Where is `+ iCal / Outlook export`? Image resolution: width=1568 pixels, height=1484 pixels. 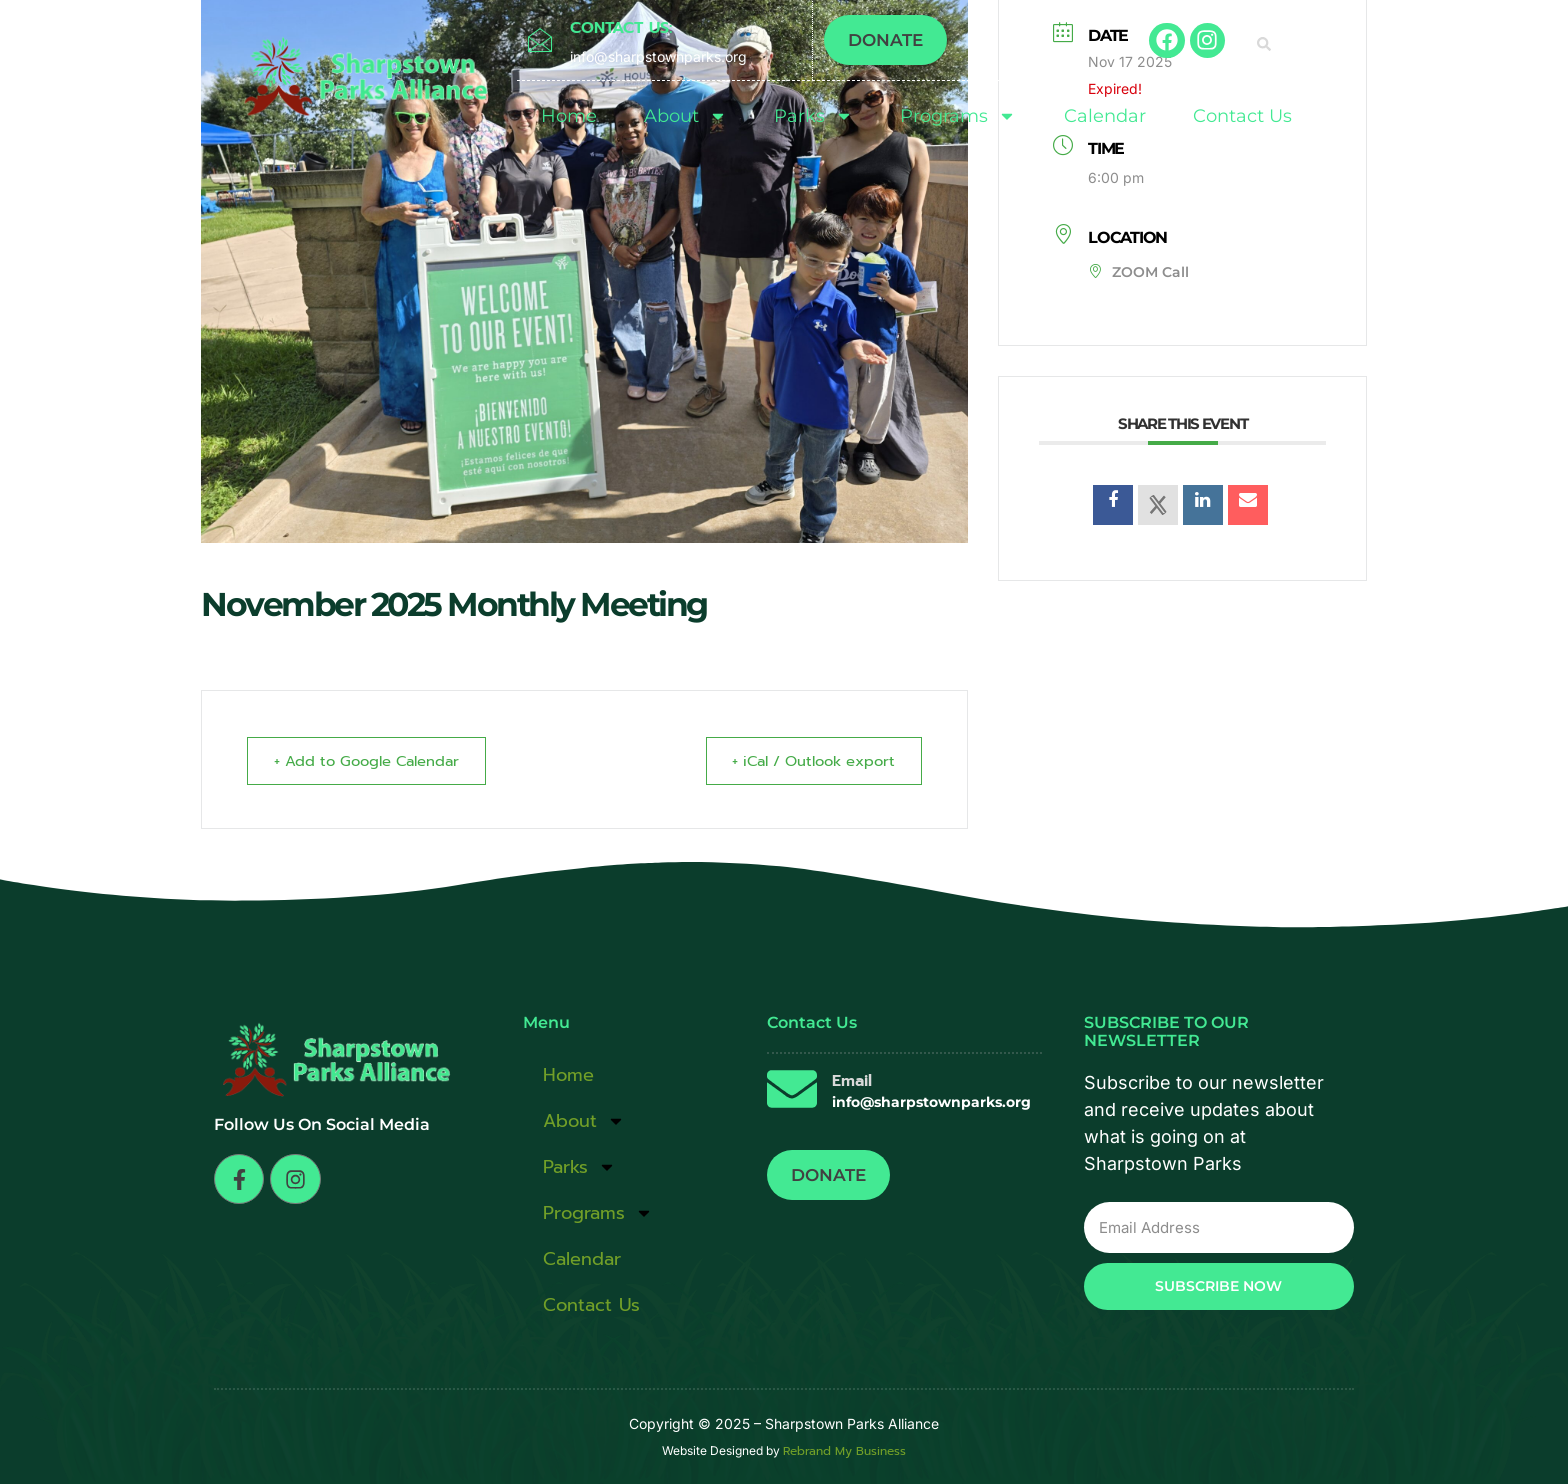 + iCal / Outlook export is located at coordinates (806, 761).